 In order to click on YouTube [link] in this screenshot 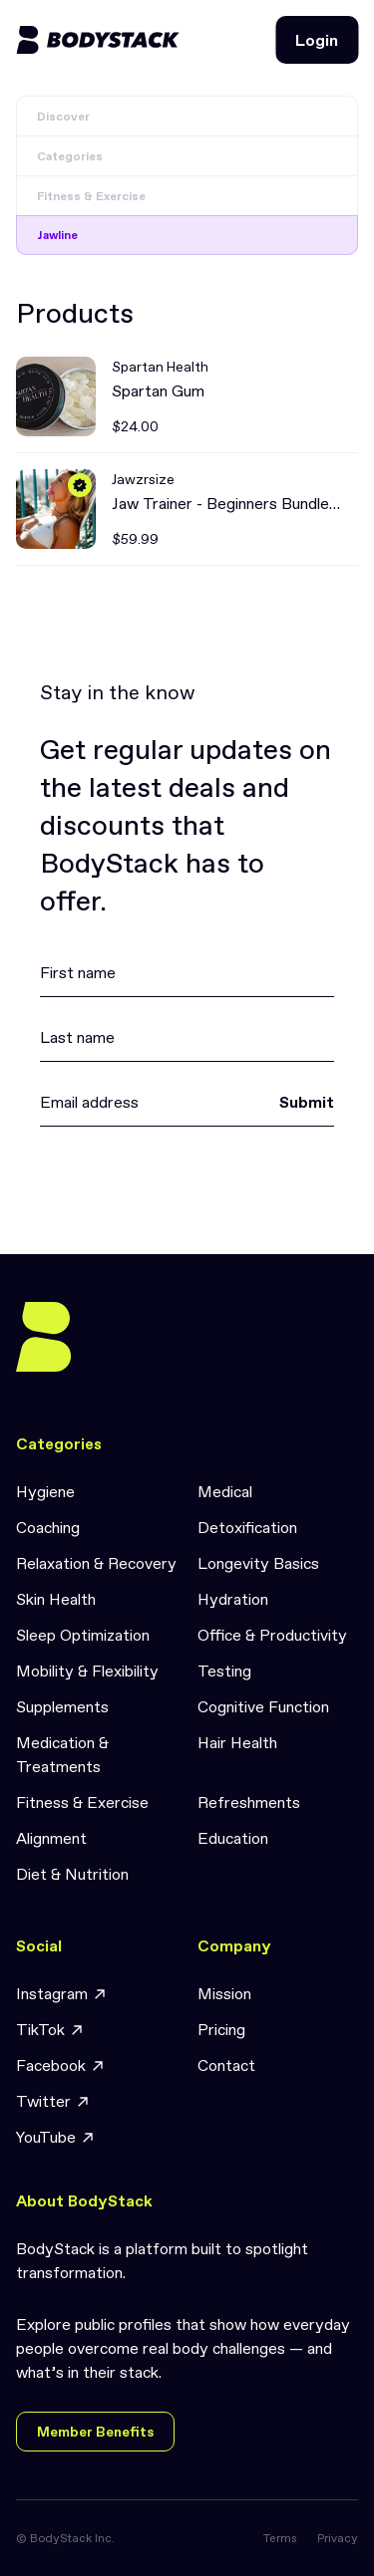, I will do `click(56, 2137)`.